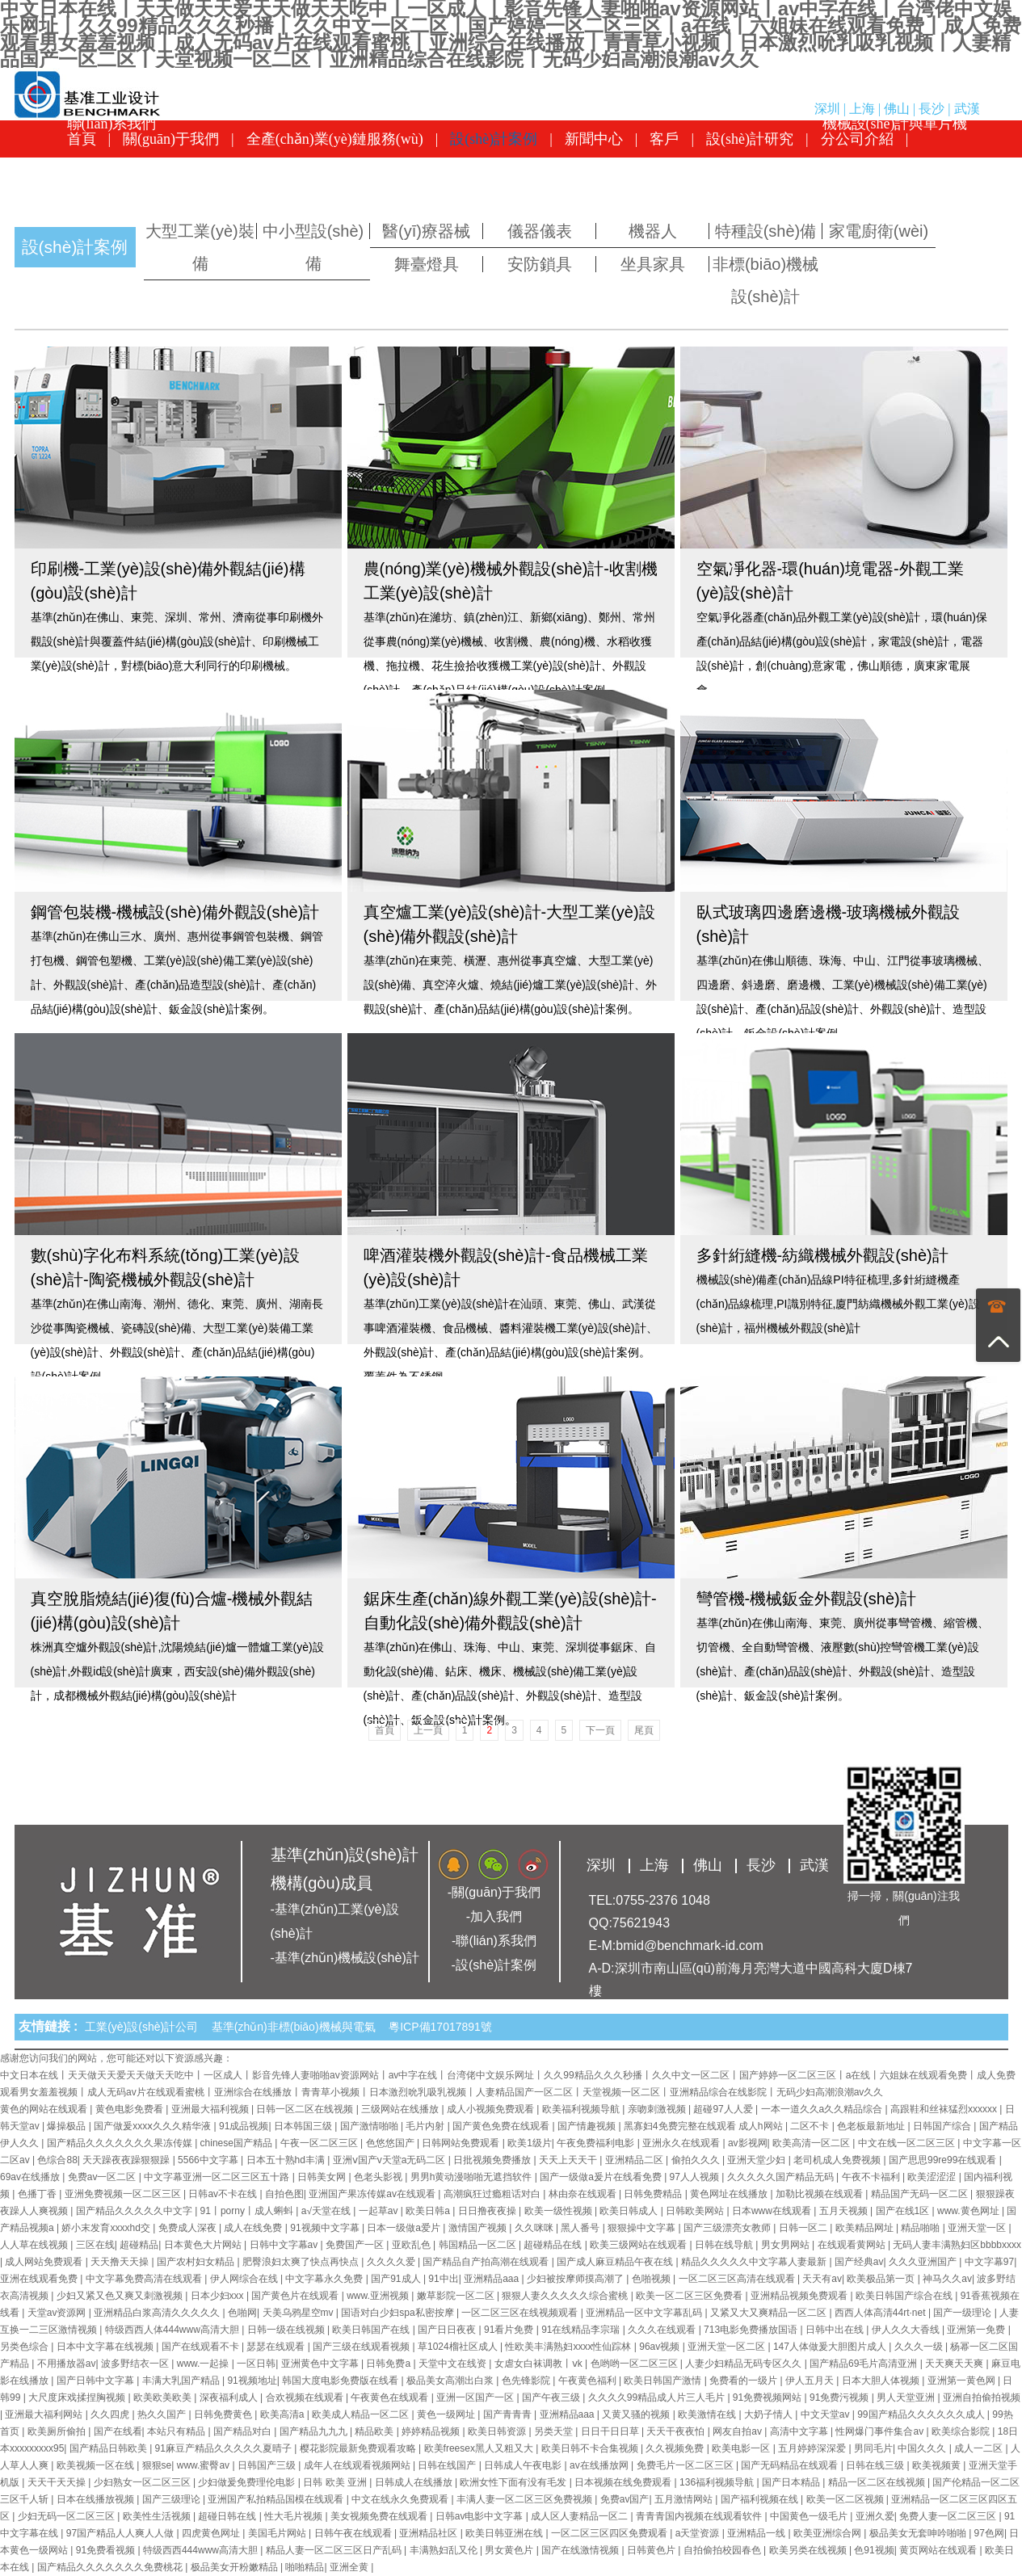 Image resolution: width=1022 pixels, height=2576 pixels. Describe the element at coordinates (478, 2228) in the screenshot. I see `激情国产视频` at that location.